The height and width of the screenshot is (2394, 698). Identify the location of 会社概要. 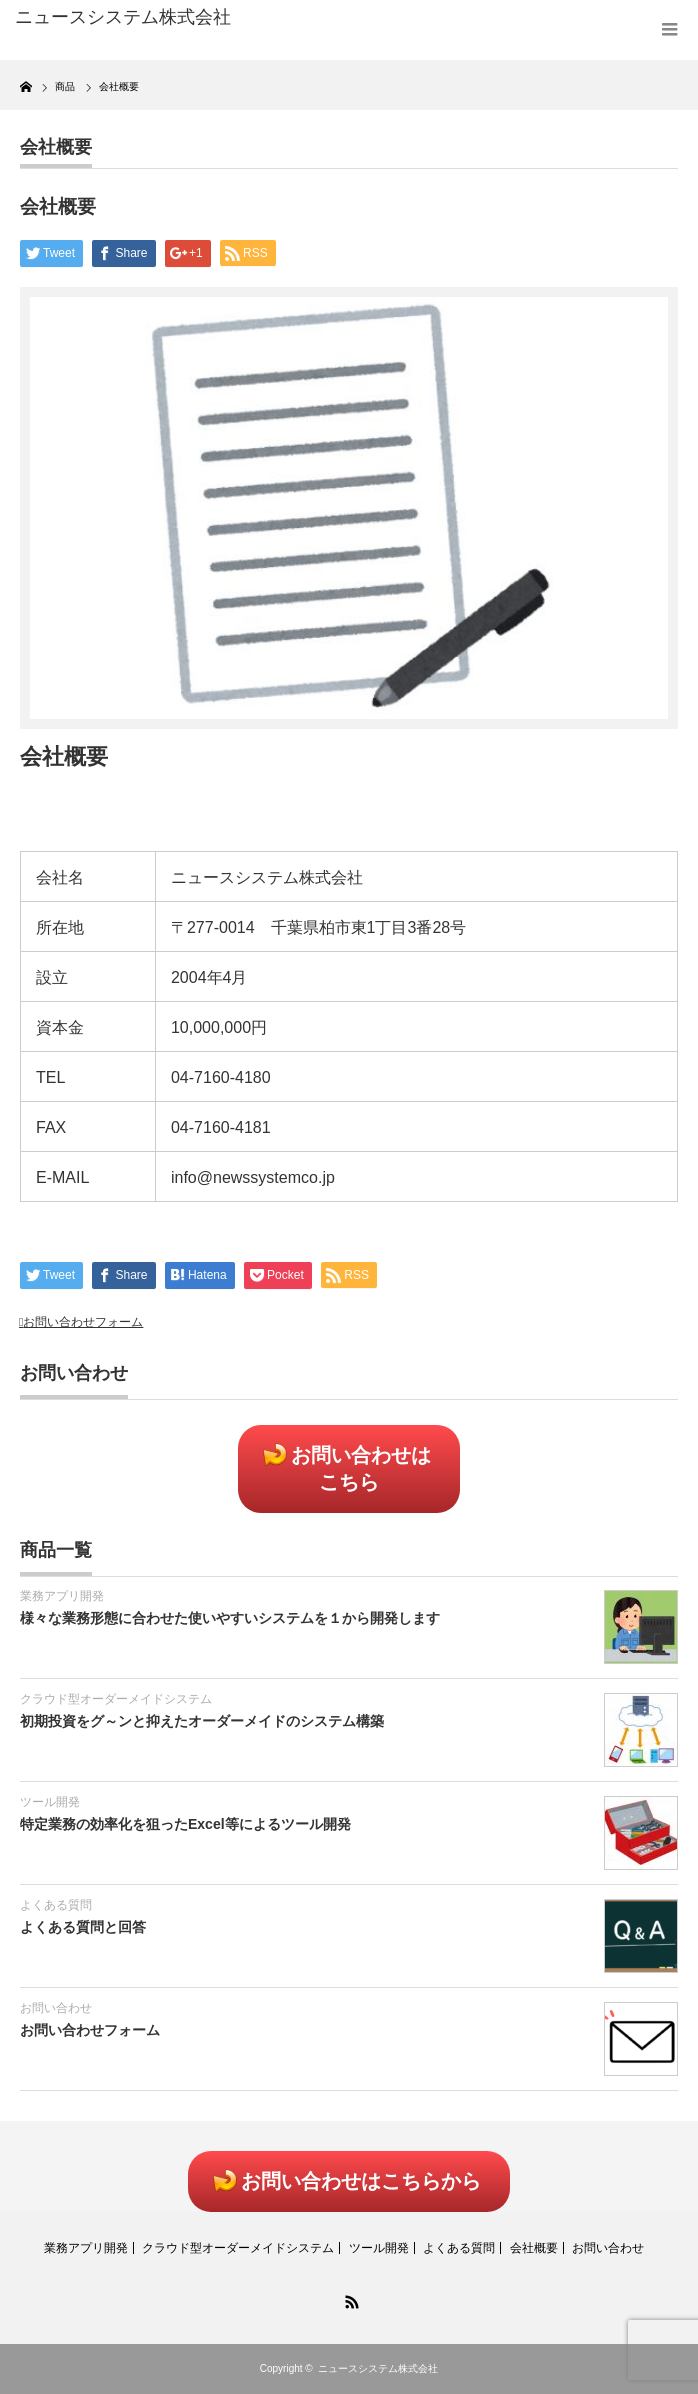
(56, 147).